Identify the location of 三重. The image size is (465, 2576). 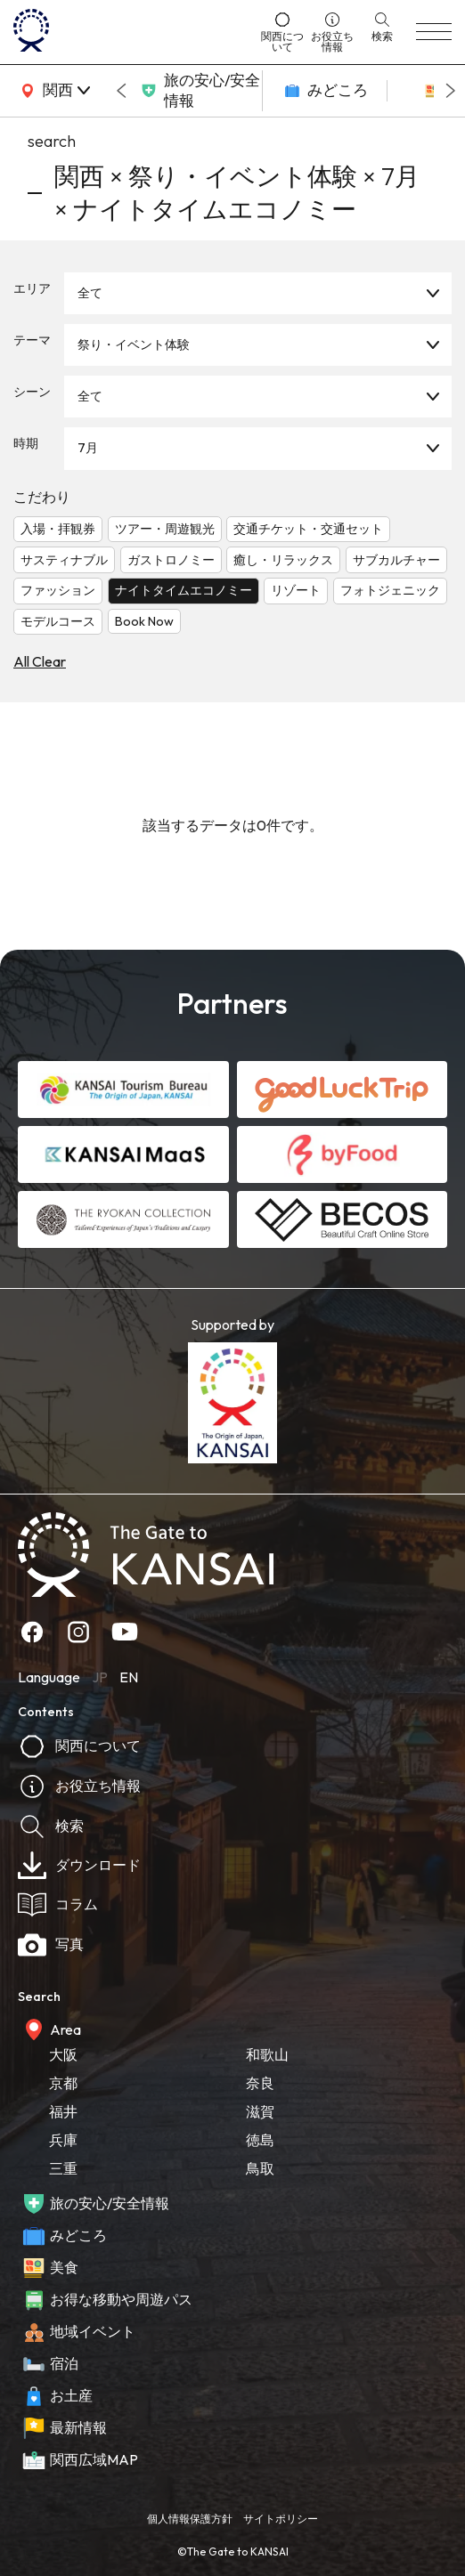
(63, 2168).